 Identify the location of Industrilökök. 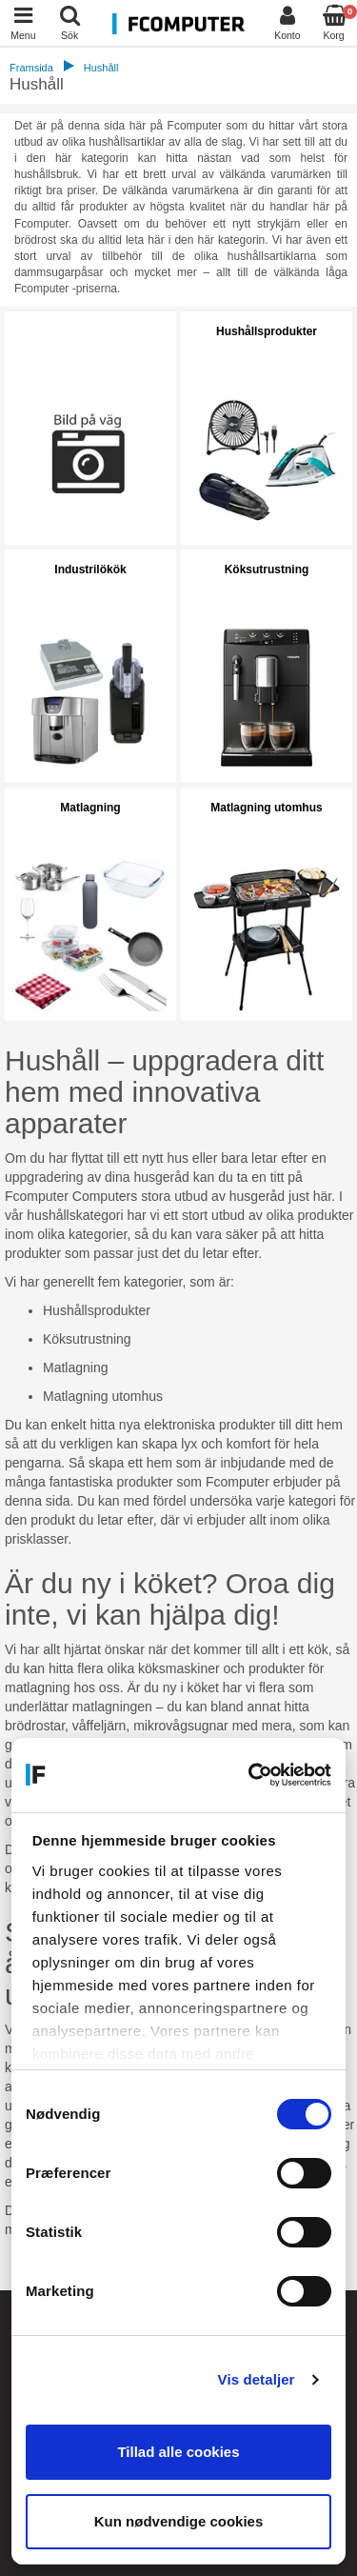
(90, 569).